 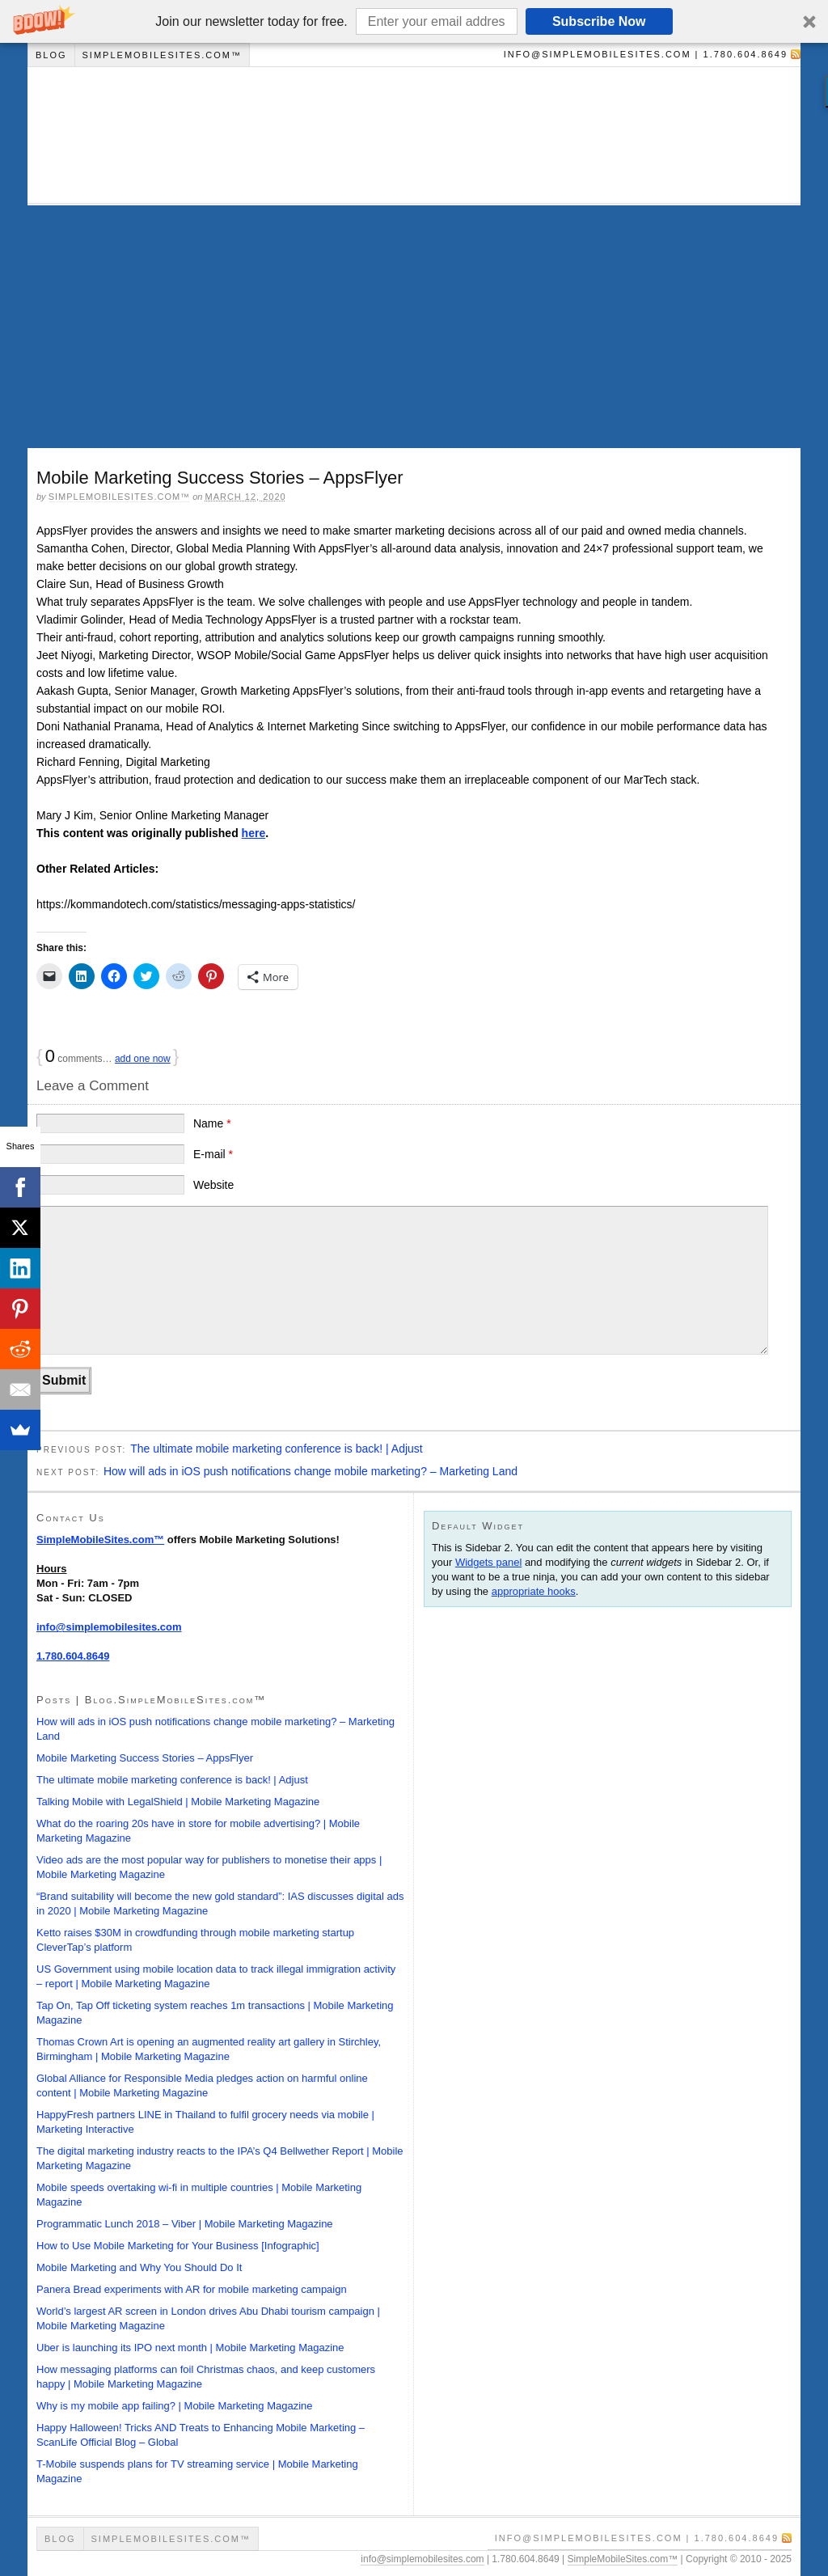 What do you see at coordinates (534, 1591) in the screenshot?
I see `appropriate hooks` at bounding box center [534, 1591].